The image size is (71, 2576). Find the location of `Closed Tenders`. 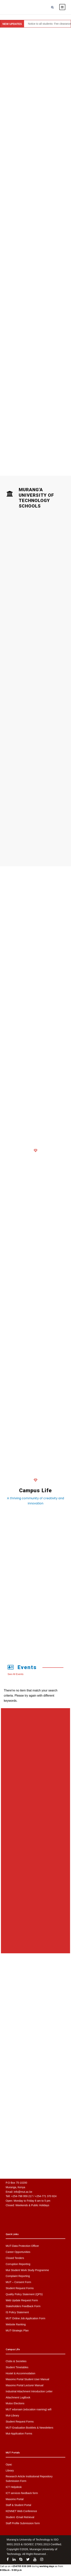

Closed Tenders is located at coordinates (15, 2258).